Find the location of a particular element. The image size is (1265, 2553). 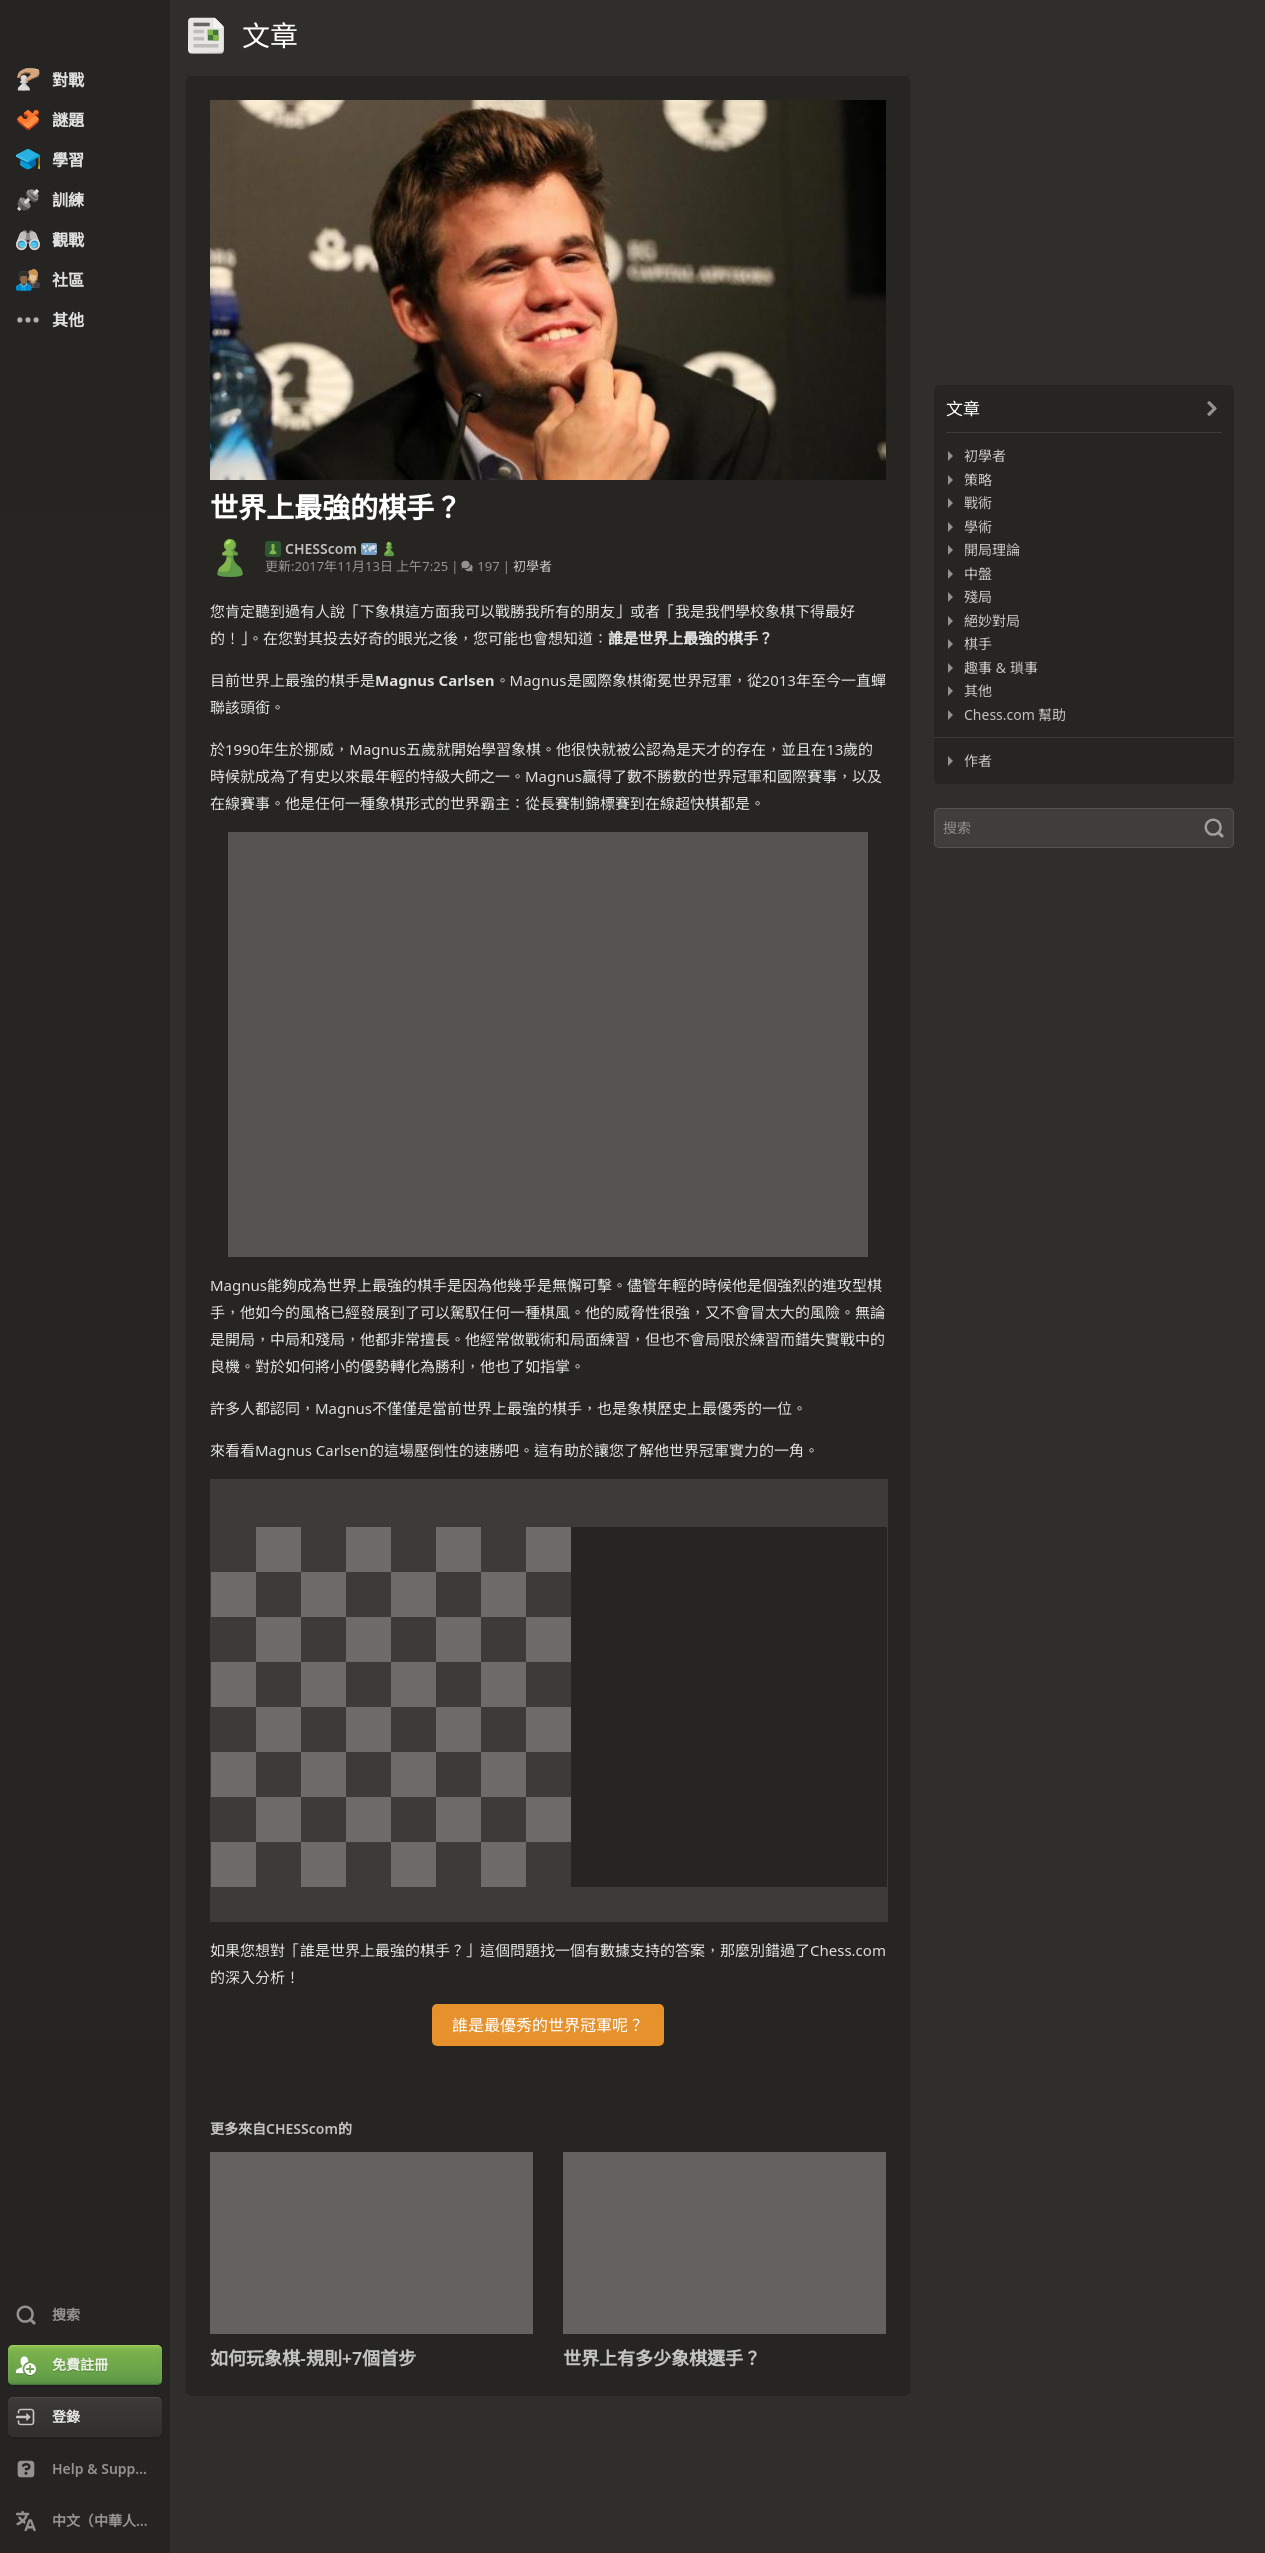

開局理論 is located at coordinates (992, 549).